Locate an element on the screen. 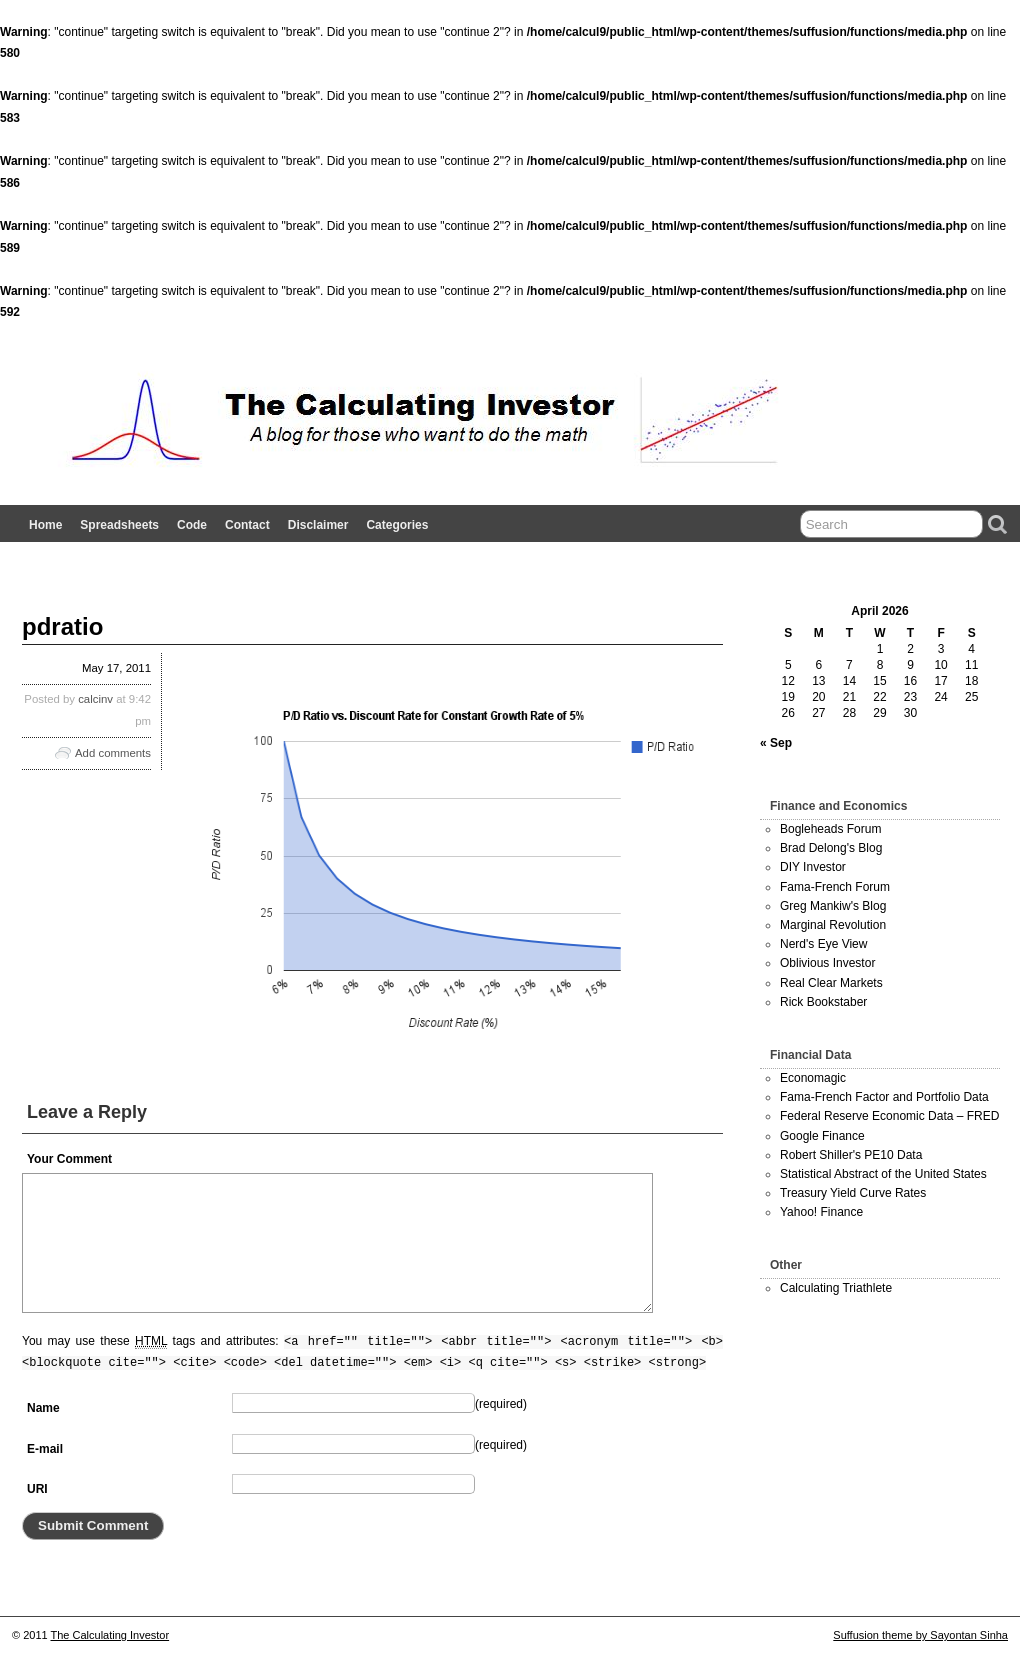 Image resolution: width=1020 pixels, height=1663 pixels. Statistical Abstract of the United States is located at coordinates (883, 1174).